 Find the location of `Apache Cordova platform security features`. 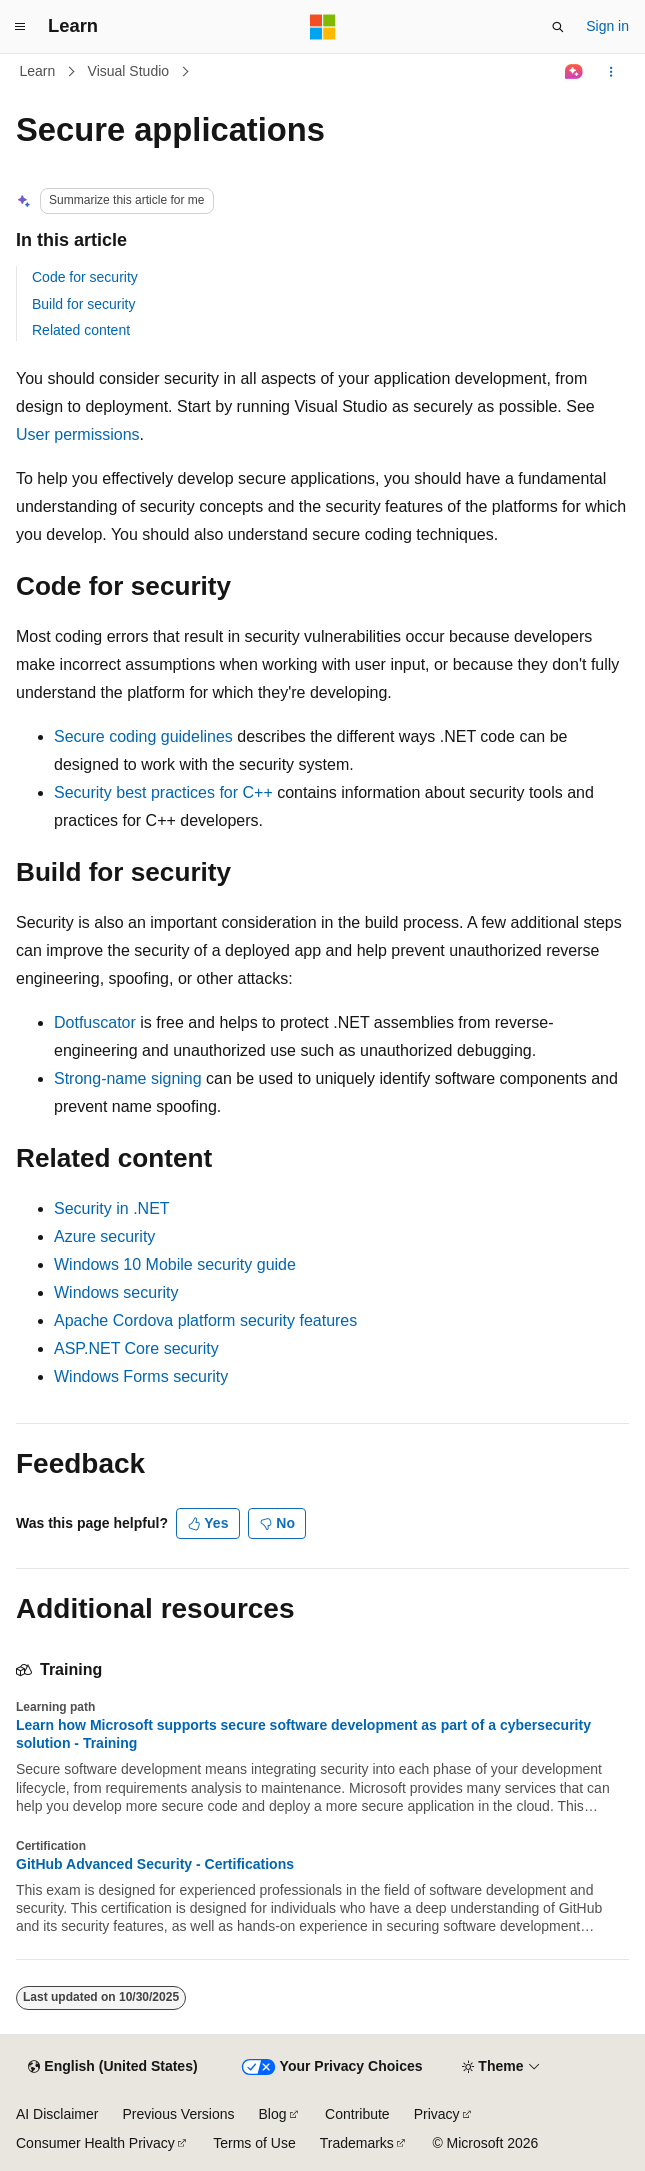

Apache Cordova platform security features is located at coordinates (205, 1320).